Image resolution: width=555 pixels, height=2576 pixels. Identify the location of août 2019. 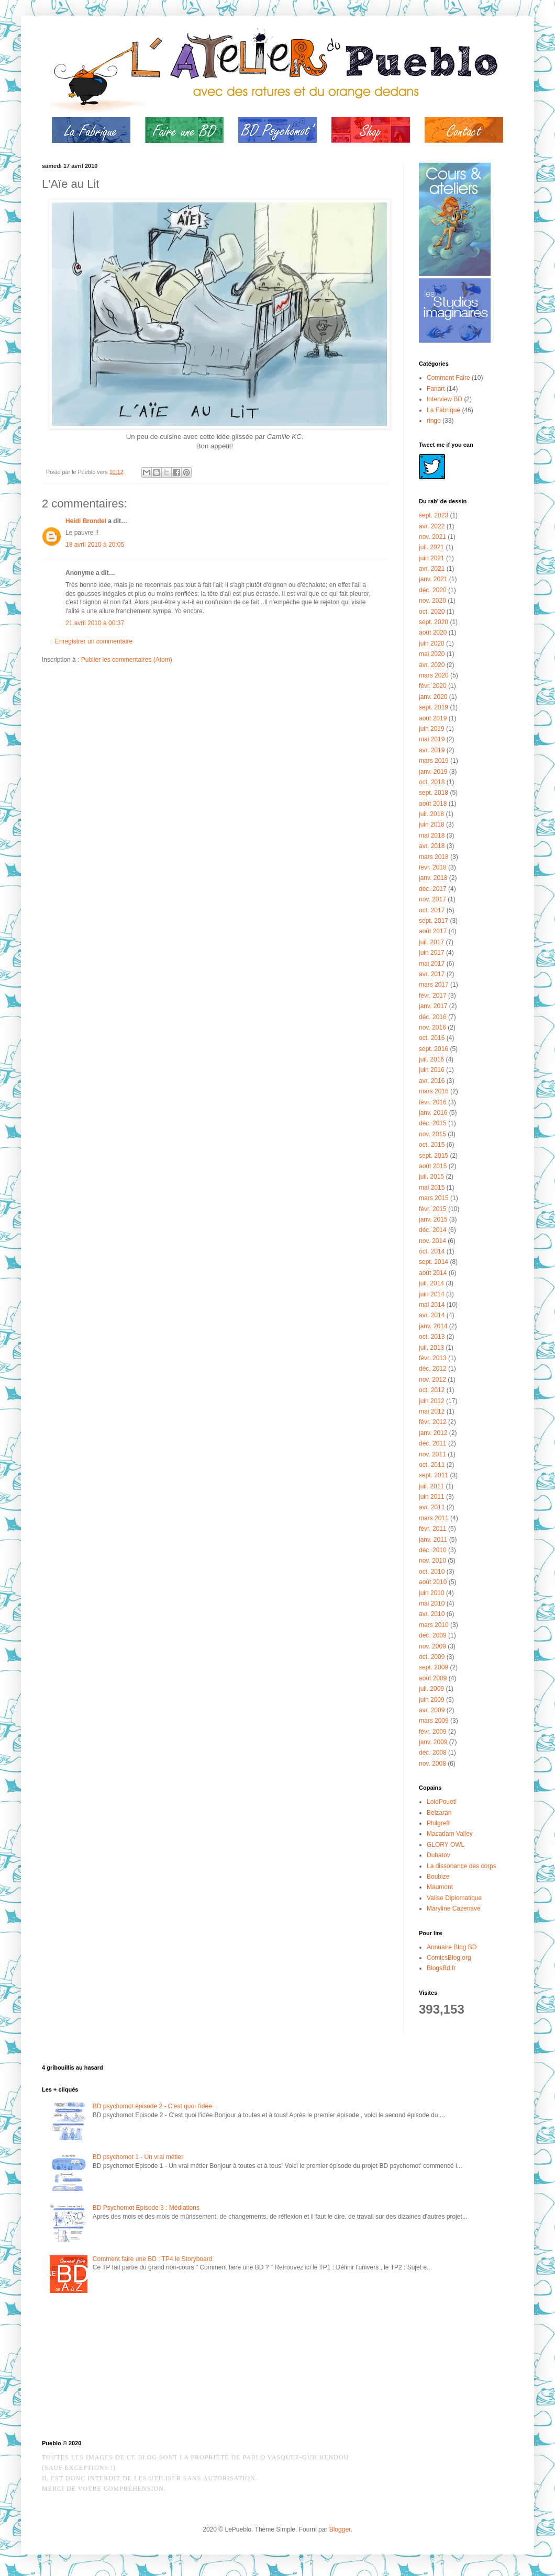
(433, 718).